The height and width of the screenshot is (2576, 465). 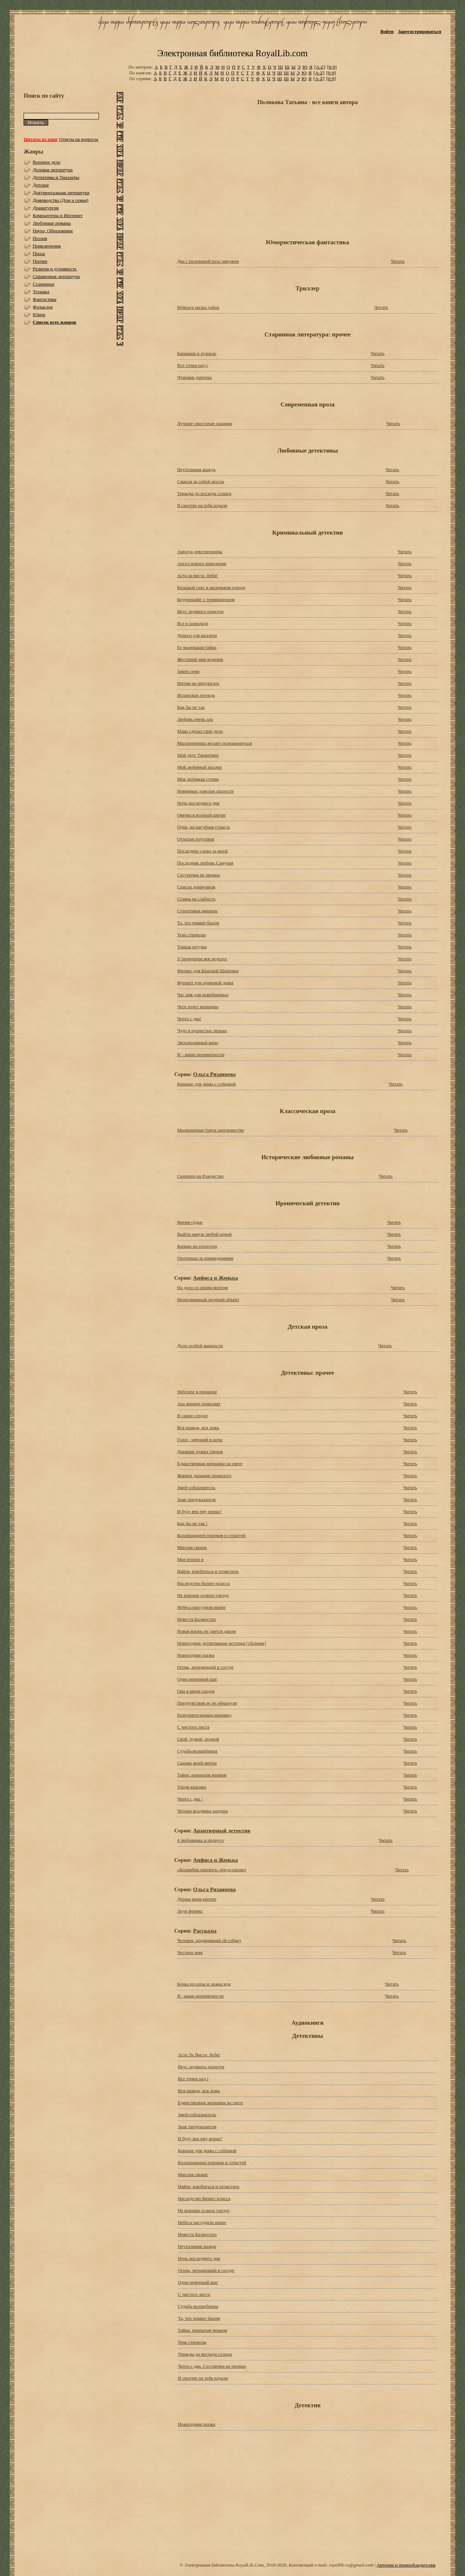 I want to click on Рассказы, so click(x=205, y=1930).